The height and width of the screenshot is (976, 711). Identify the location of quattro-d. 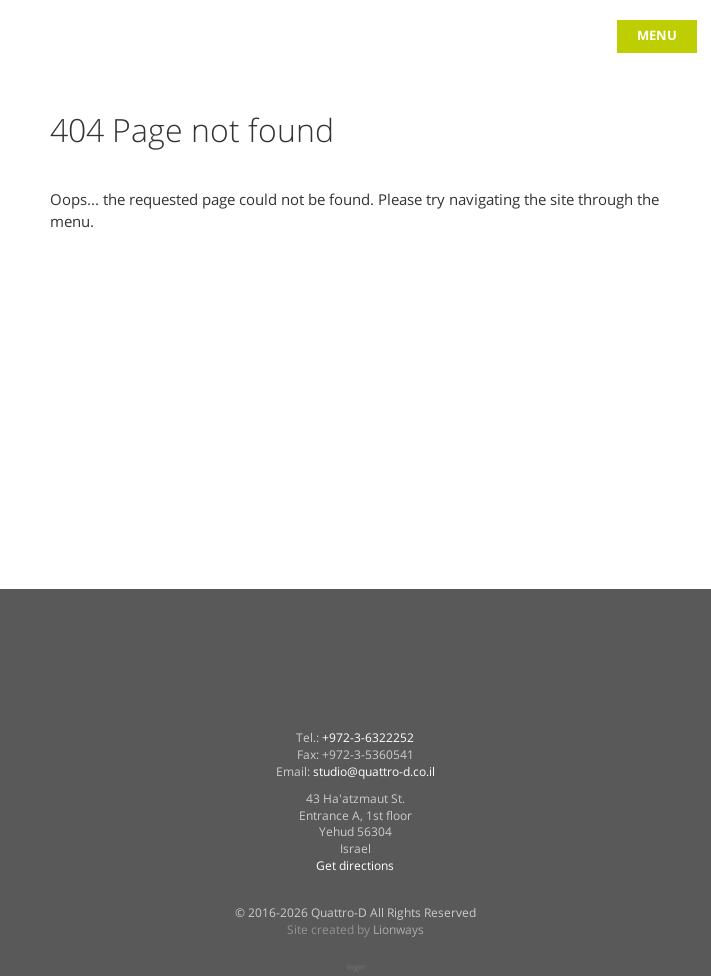
(52, 48).